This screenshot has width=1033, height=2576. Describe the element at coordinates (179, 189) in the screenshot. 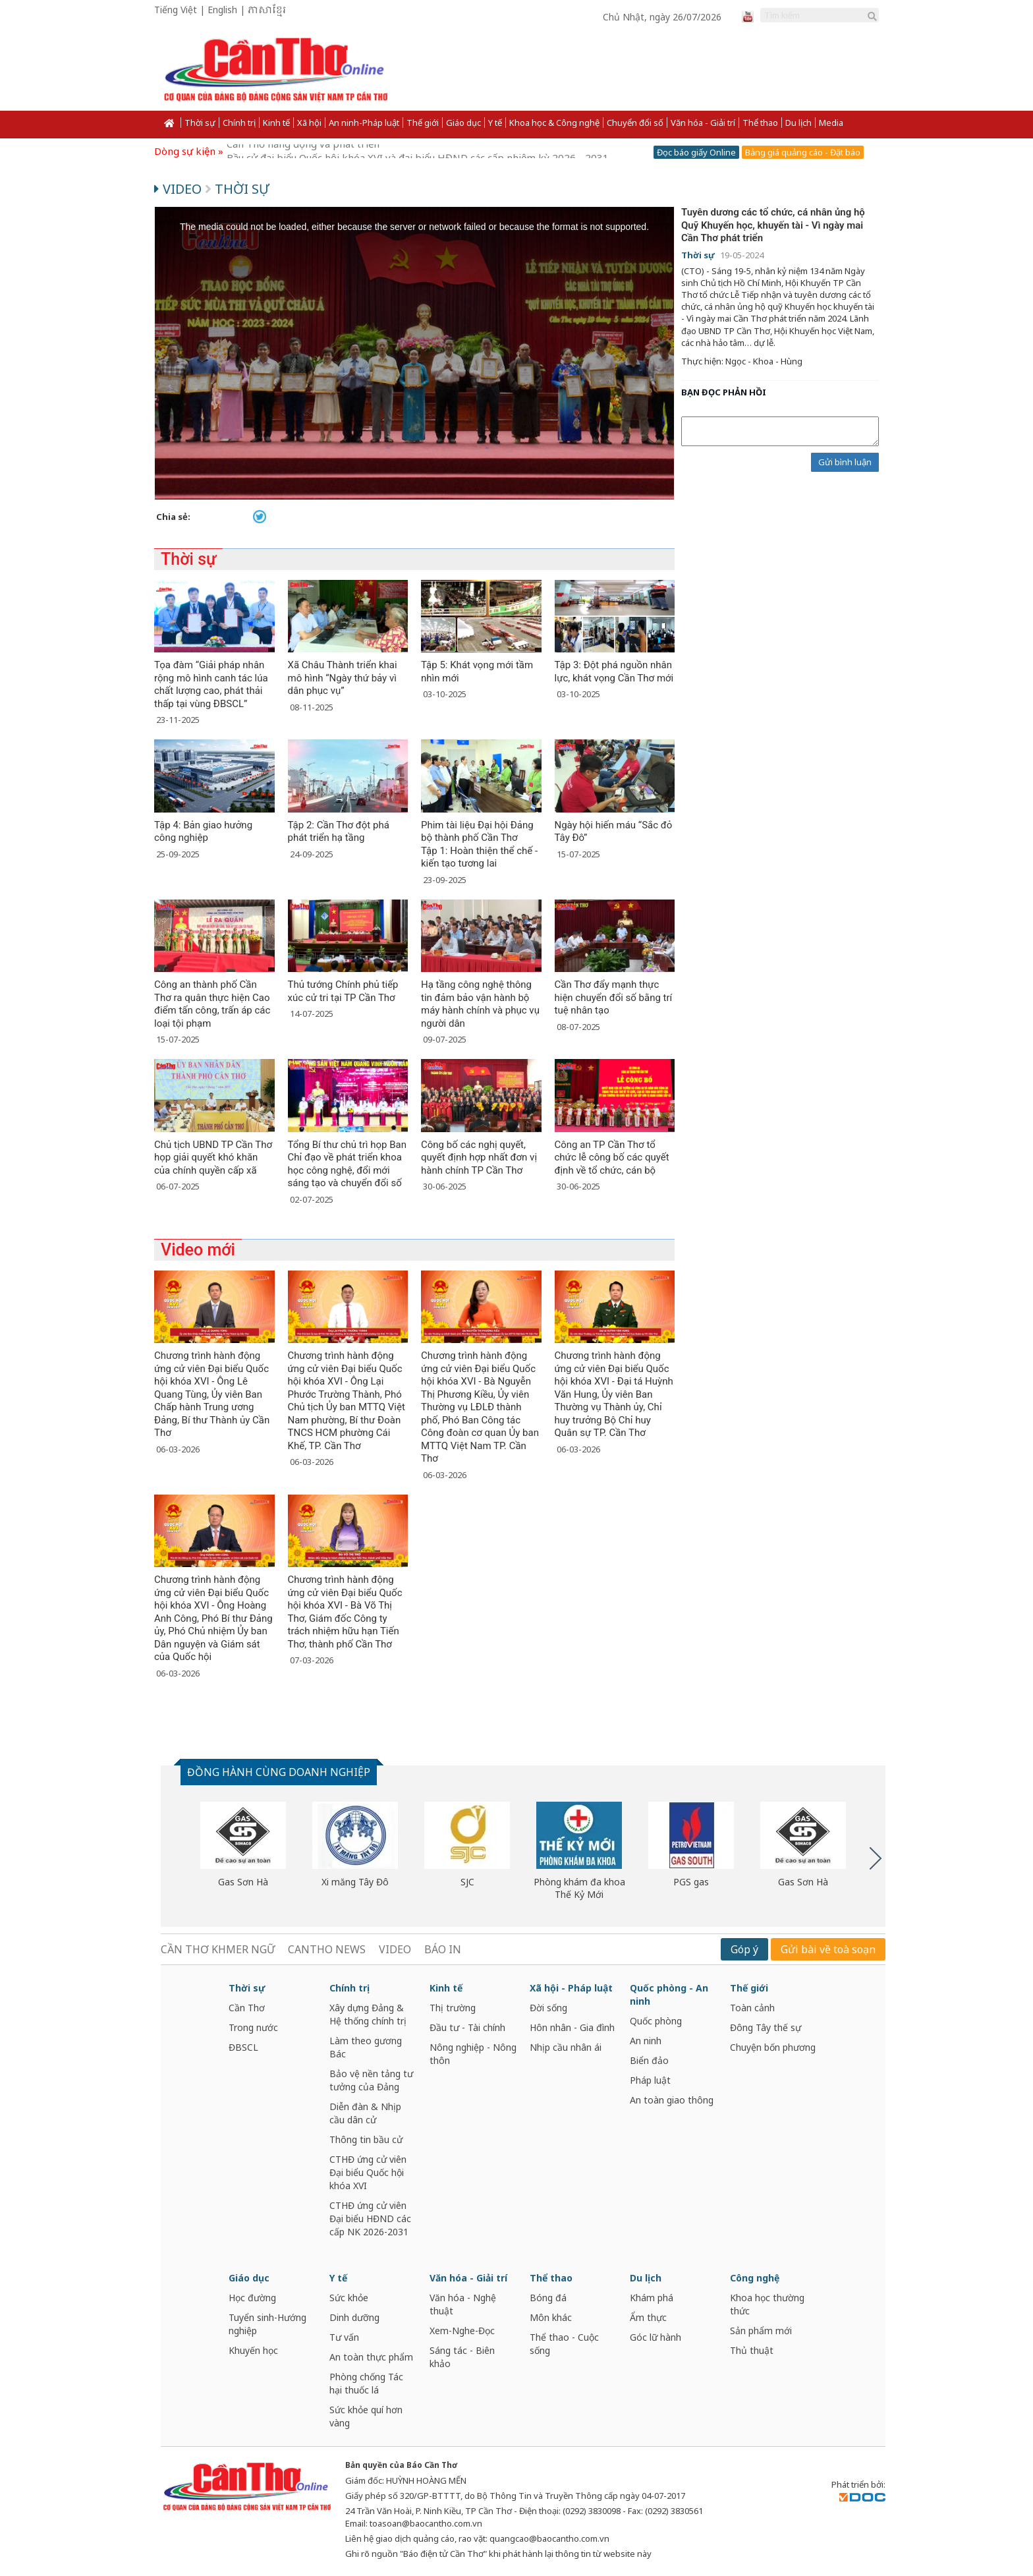

I see `Video` at that location.